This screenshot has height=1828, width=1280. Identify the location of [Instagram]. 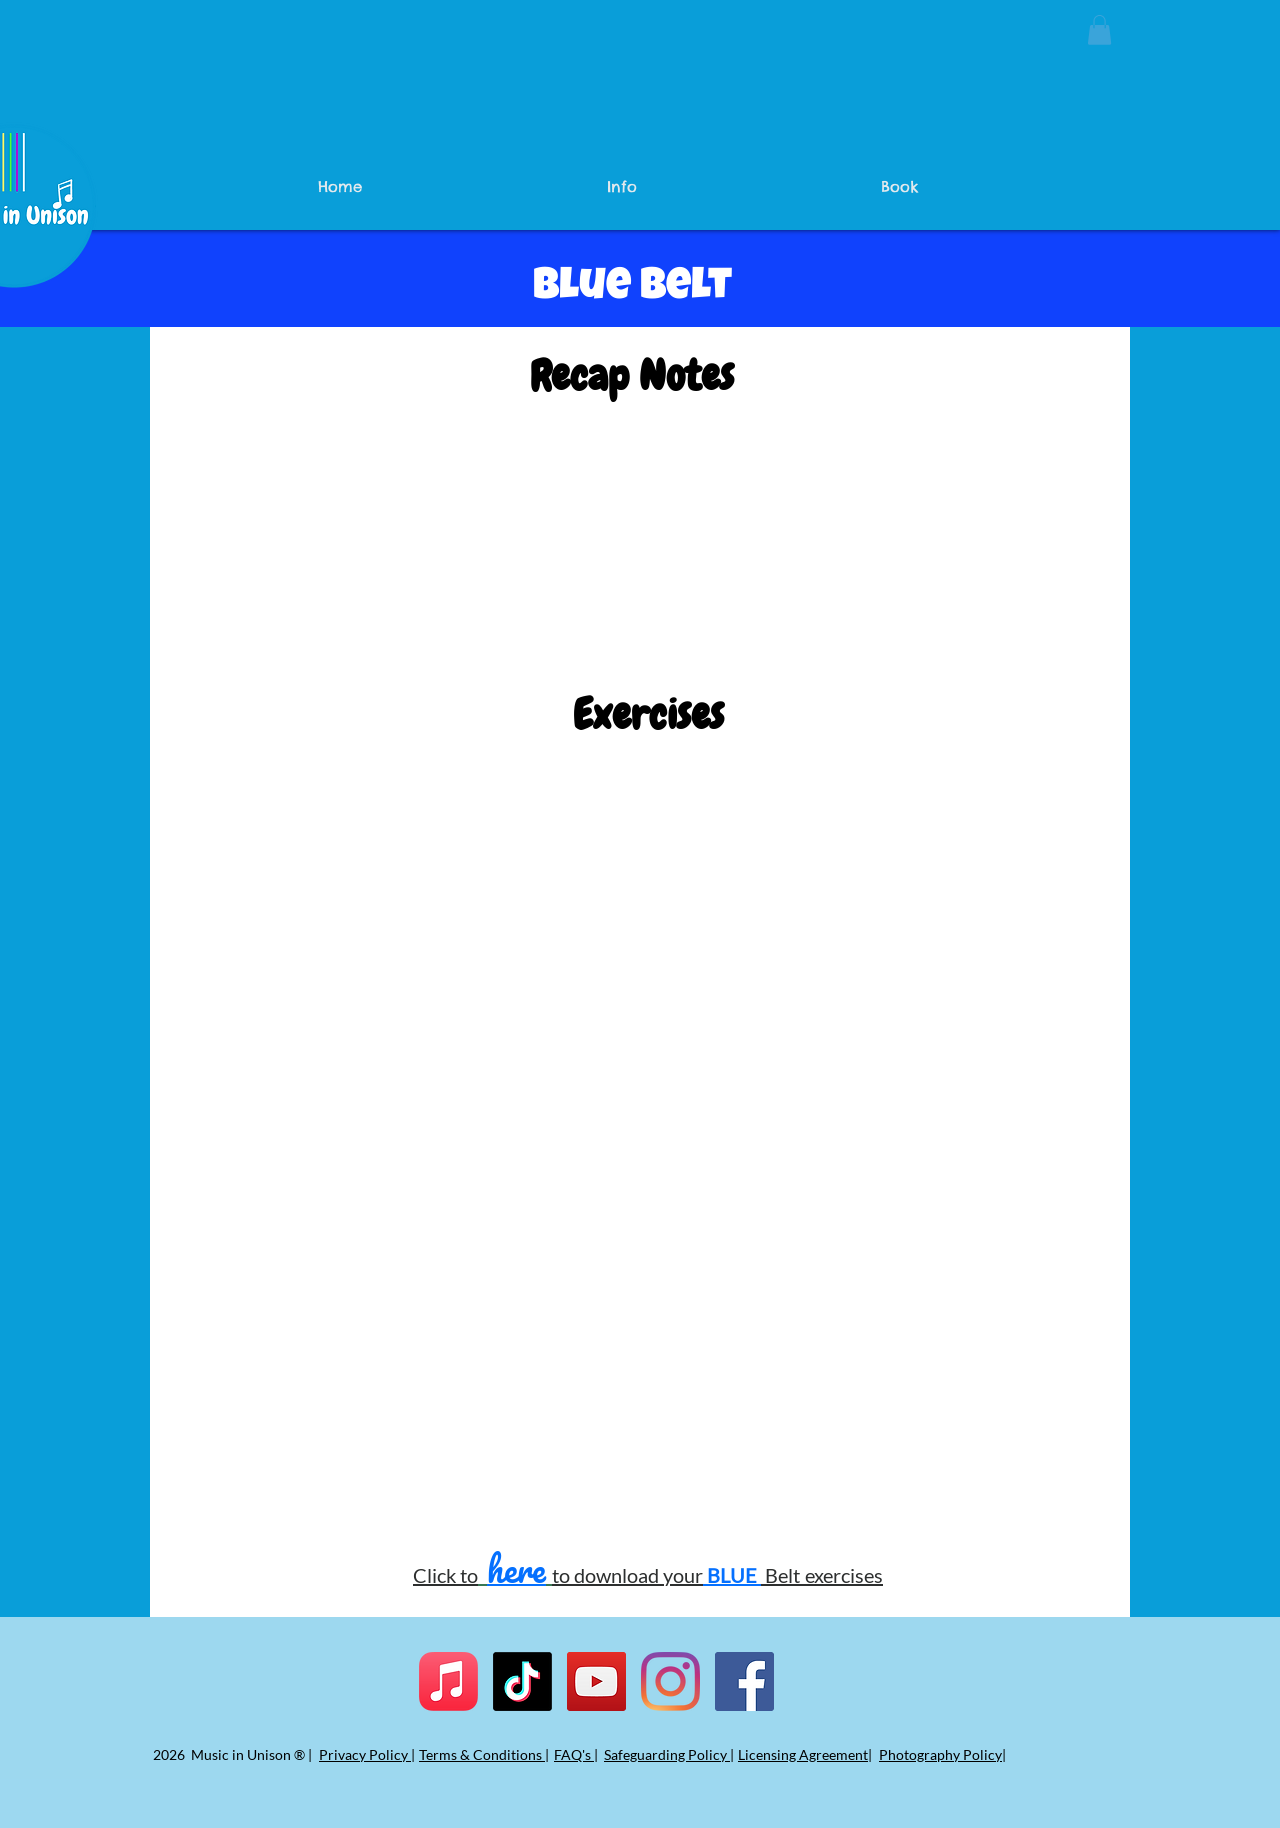
(670, 1681).